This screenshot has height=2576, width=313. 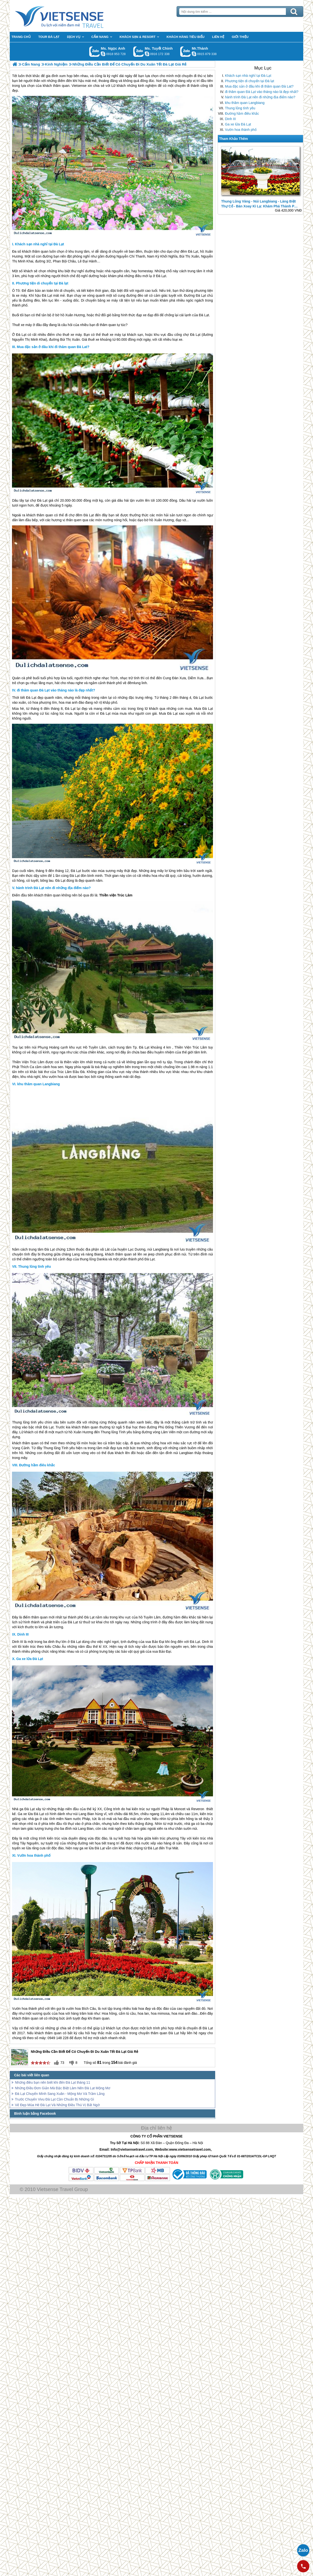 I want to click on chinh_vietsensetravel, so click(x=147, y=53).